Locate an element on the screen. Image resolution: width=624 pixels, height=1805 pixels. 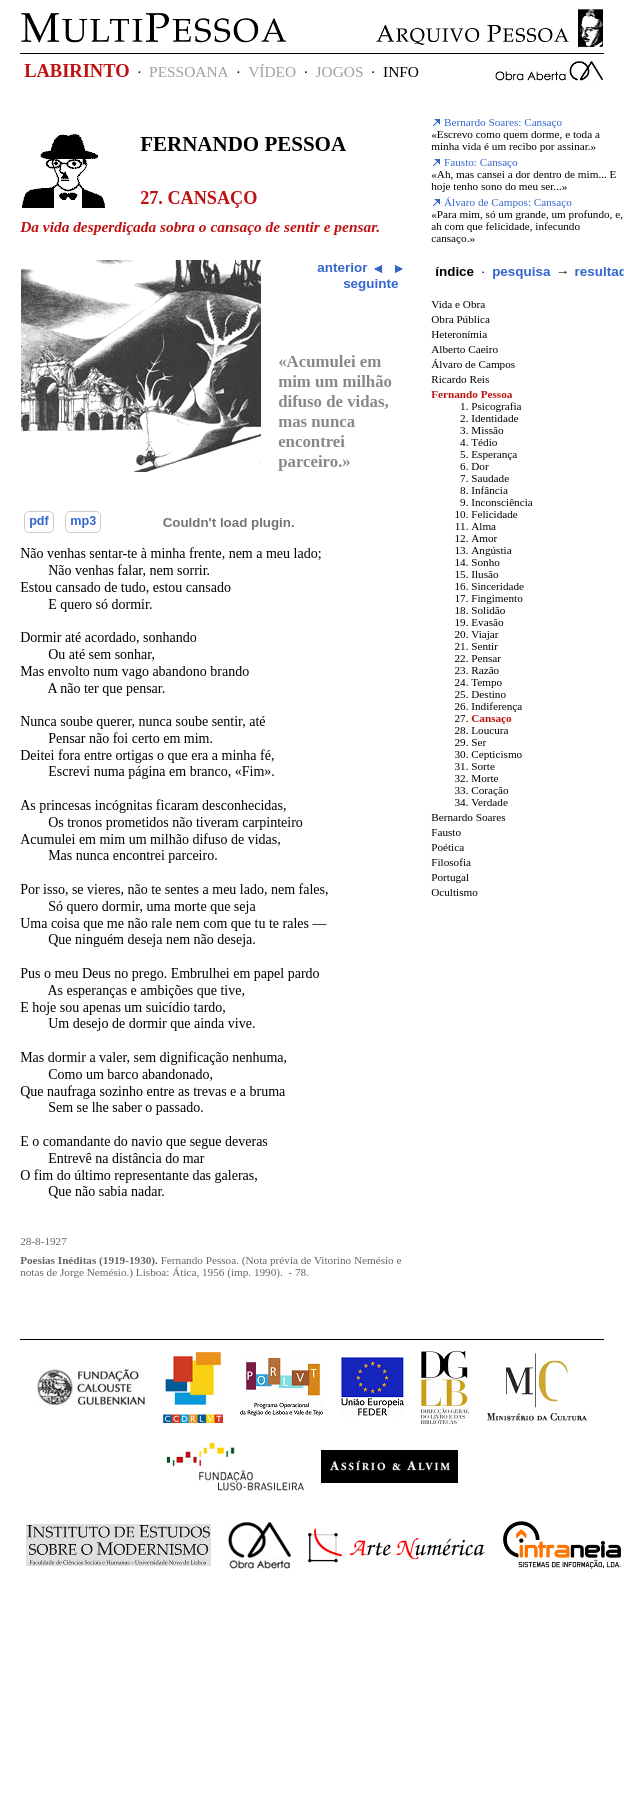
Fernando Pessoa is located at coordinates (243, 144).